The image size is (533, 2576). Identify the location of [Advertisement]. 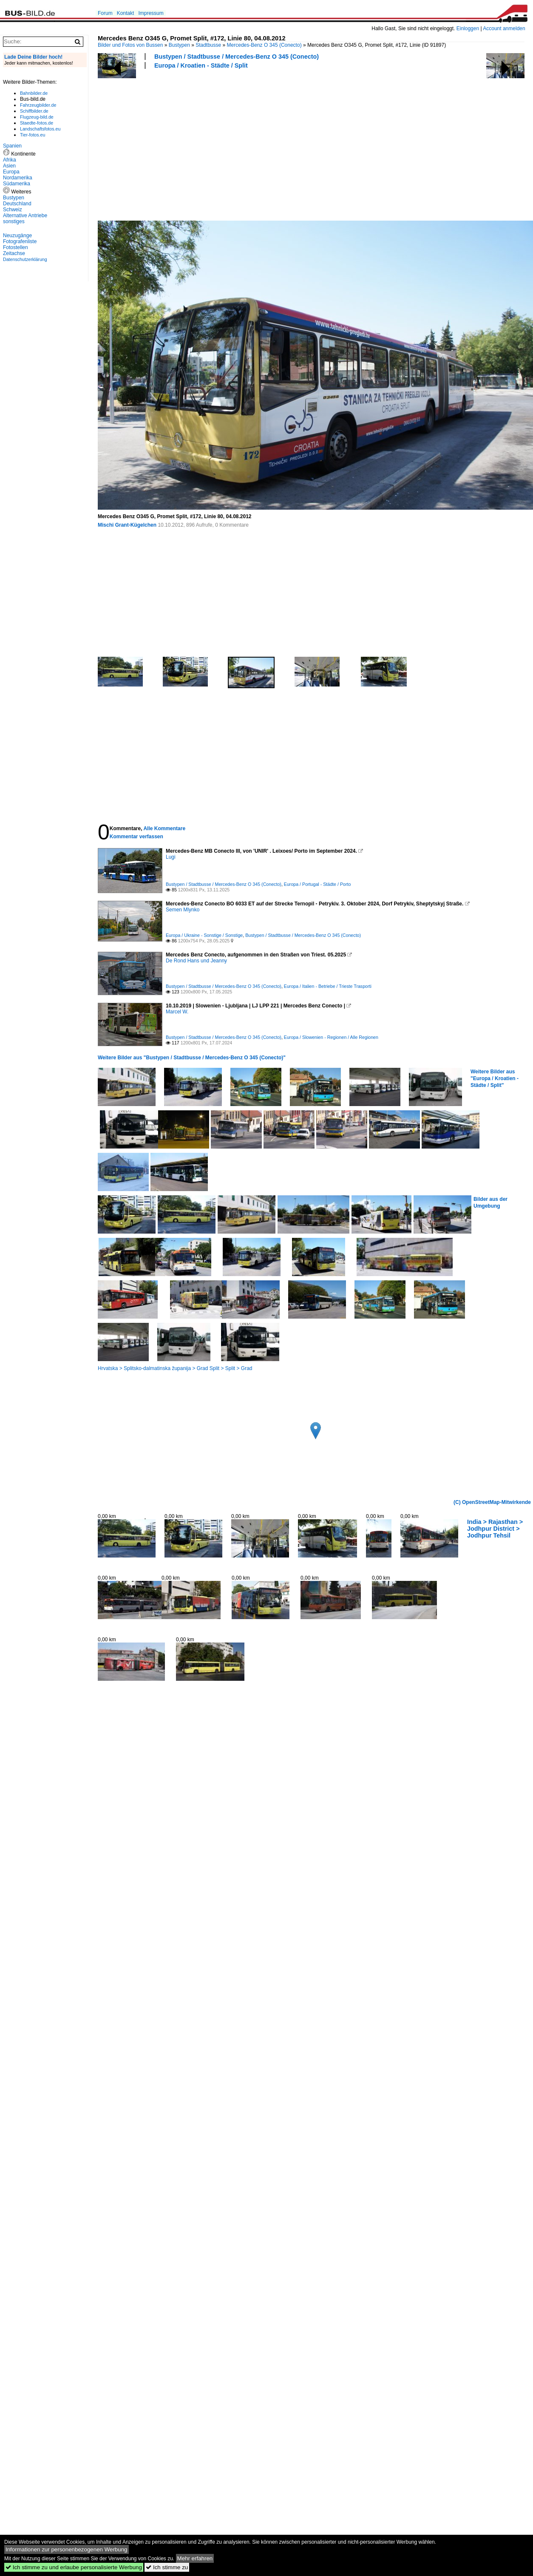
(191, 143).